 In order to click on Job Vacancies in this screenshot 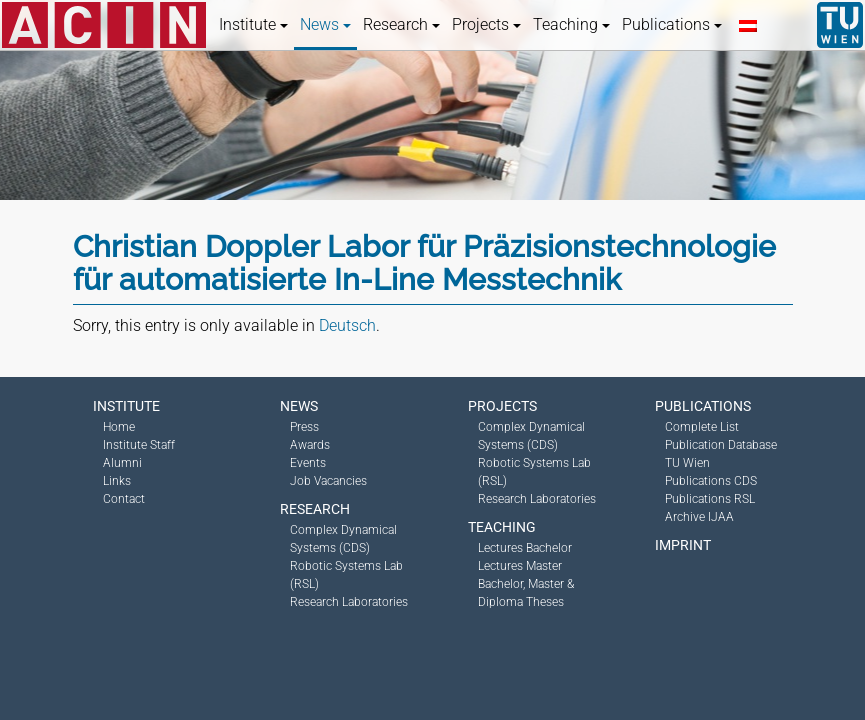, I will do `click(328, 481)`.